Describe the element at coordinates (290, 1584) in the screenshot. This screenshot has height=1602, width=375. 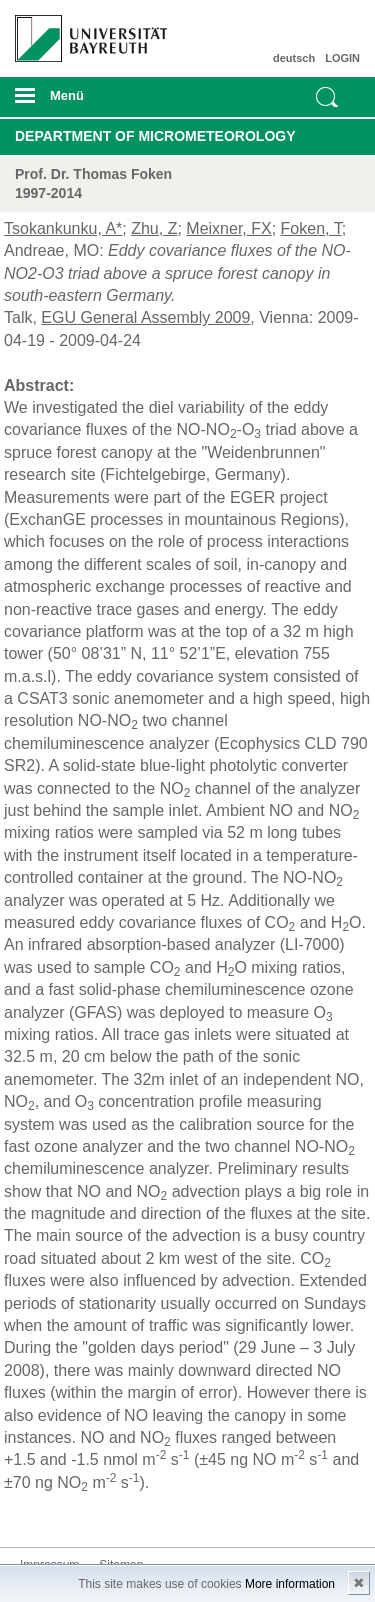
I see `More information` at that location.